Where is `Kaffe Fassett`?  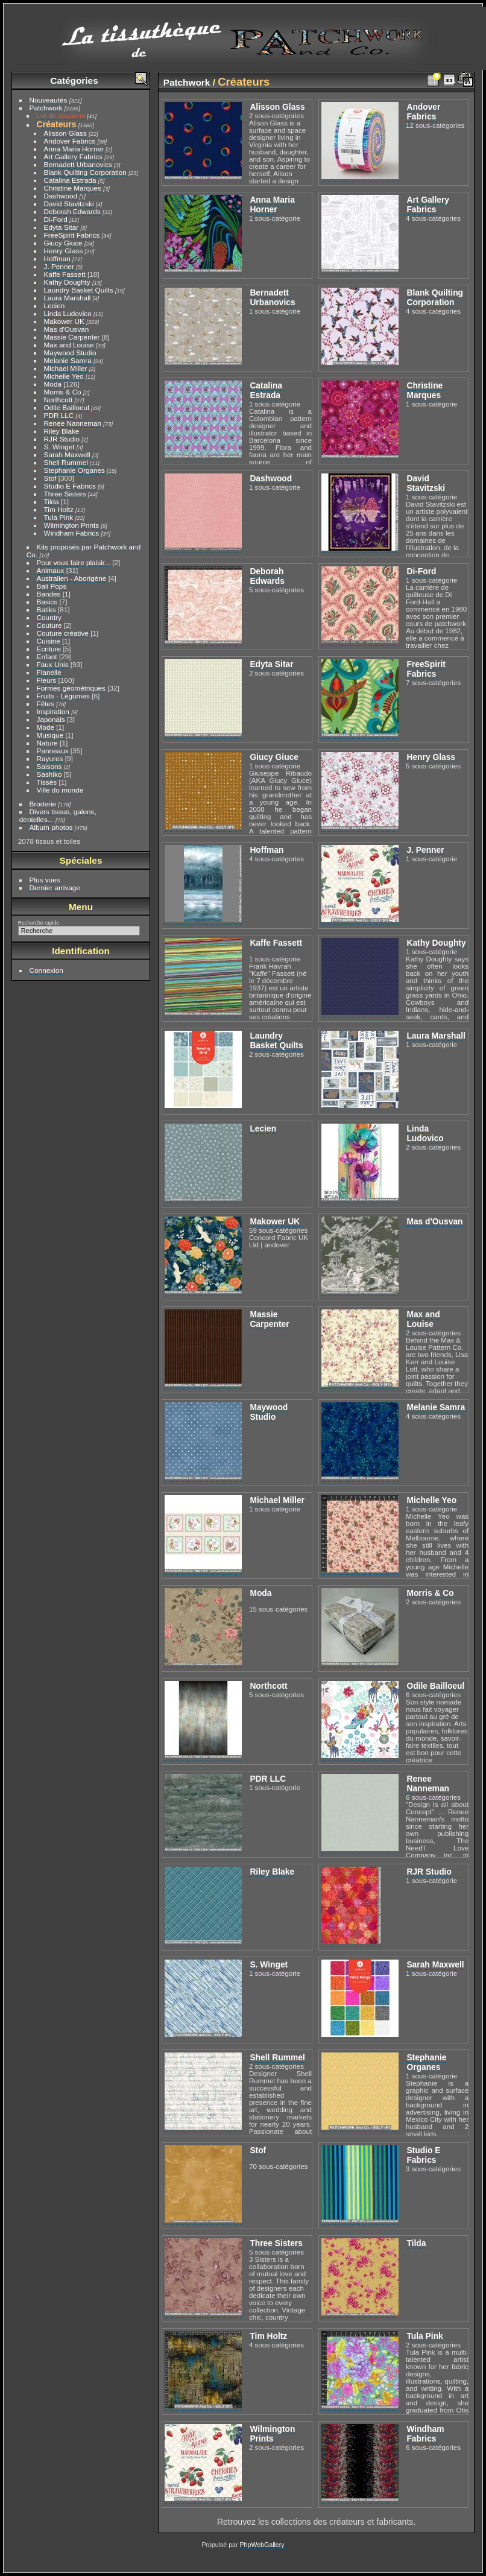 Kaffe Fassett is located at coordinates (65, 274).